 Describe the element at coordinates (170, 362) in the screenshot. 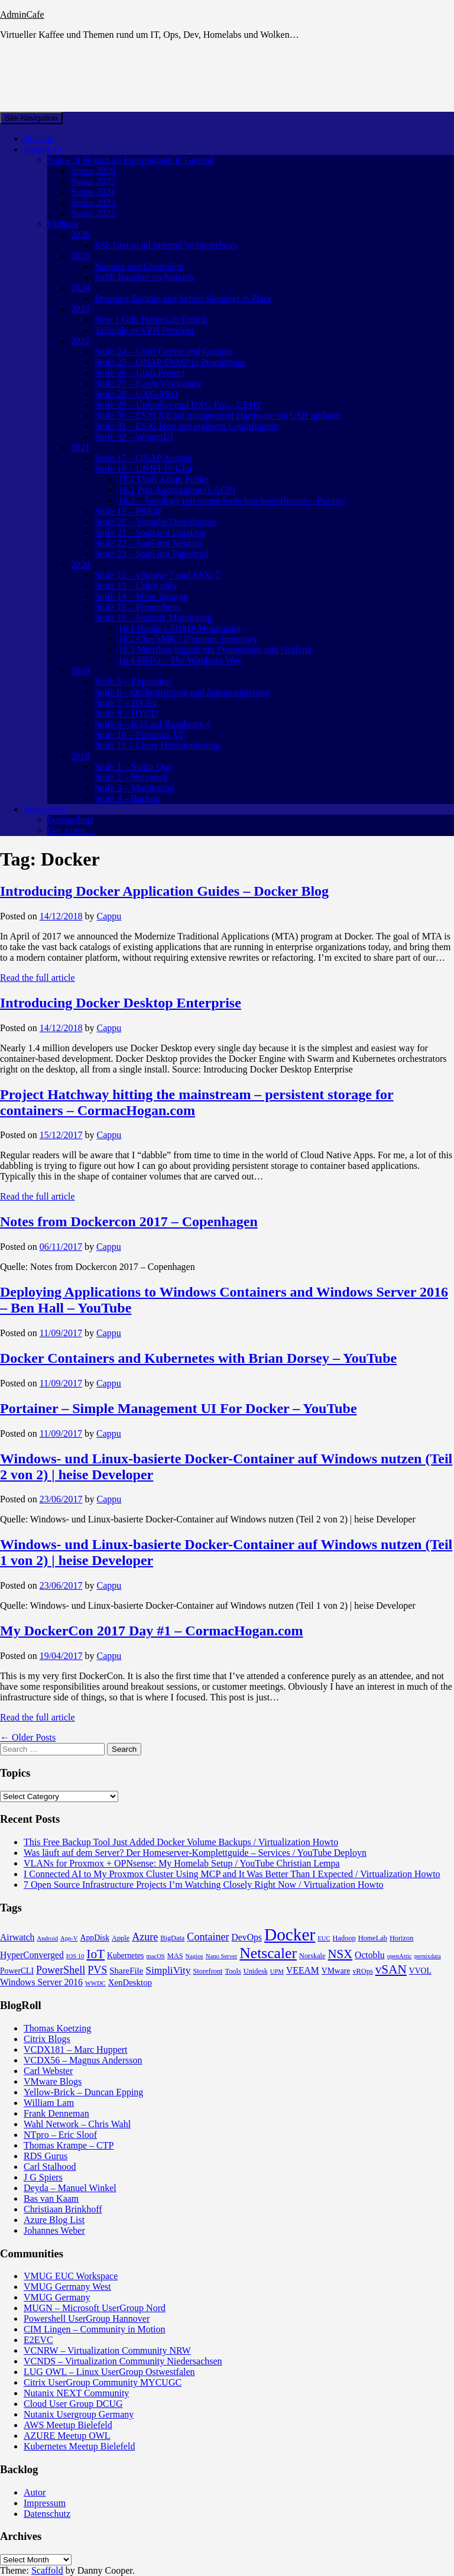

I see `Stufe 25 – QNAP SNMP in Prometheus` at that location.